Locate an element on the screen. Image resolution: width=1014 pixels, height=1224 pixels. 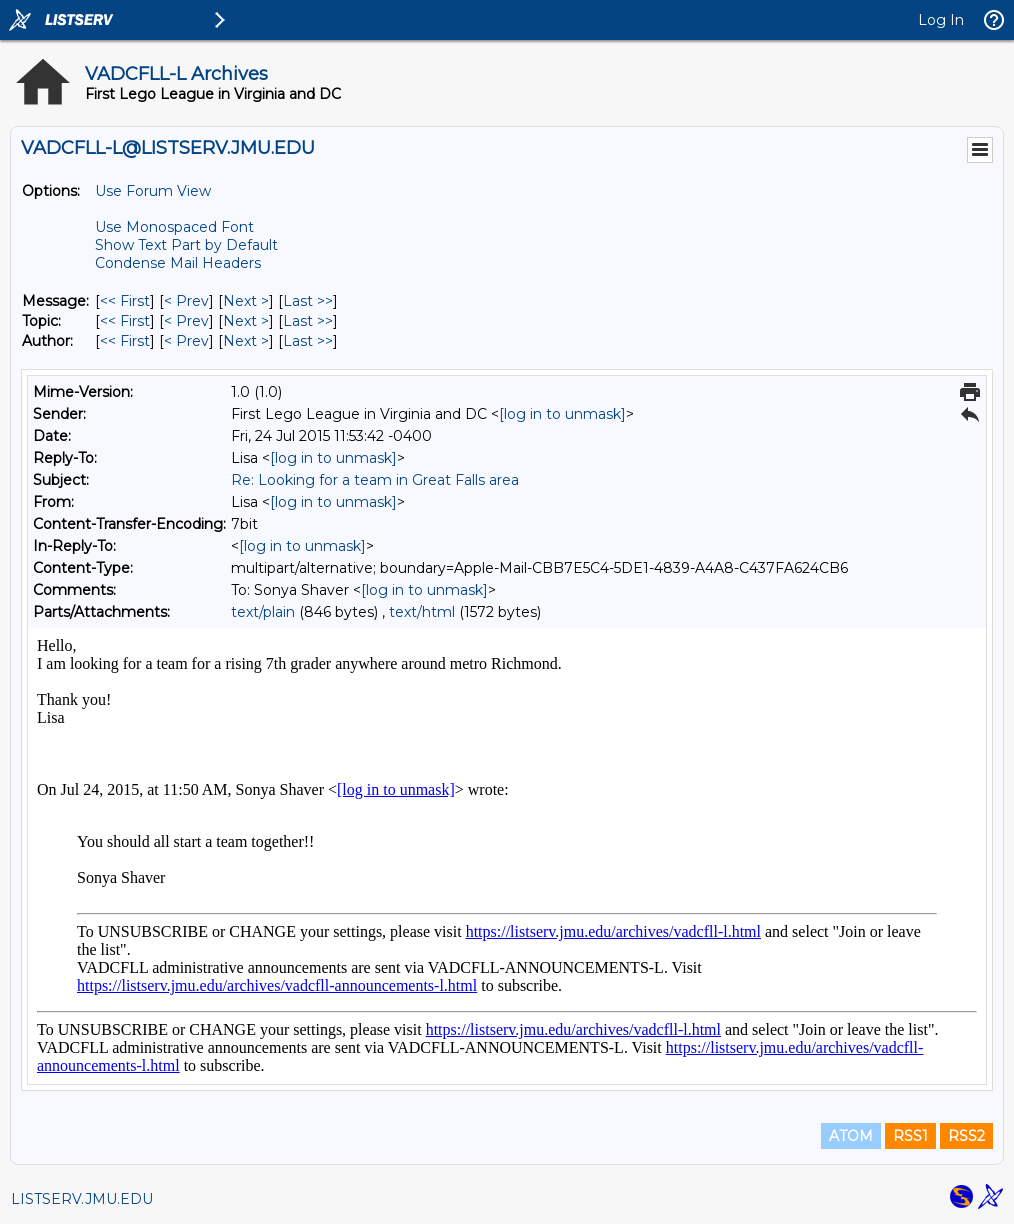
Condense Mail Headers is located at coordinates (178, 263).